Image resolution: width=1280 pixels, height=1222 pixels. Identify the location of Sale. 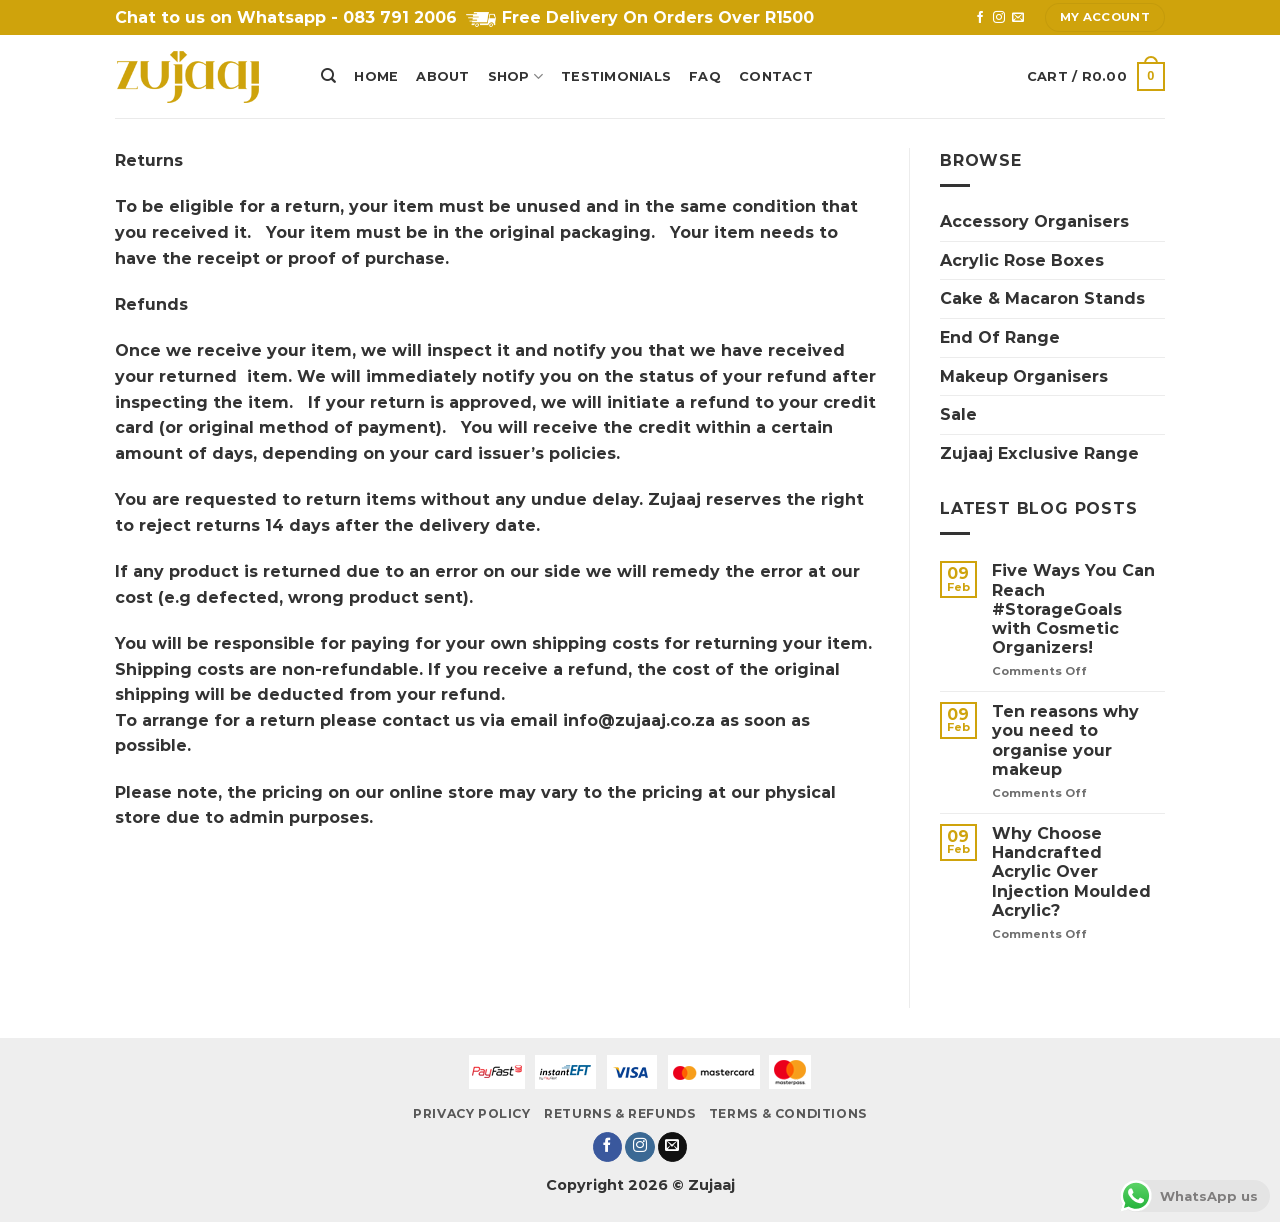
(958, 414).